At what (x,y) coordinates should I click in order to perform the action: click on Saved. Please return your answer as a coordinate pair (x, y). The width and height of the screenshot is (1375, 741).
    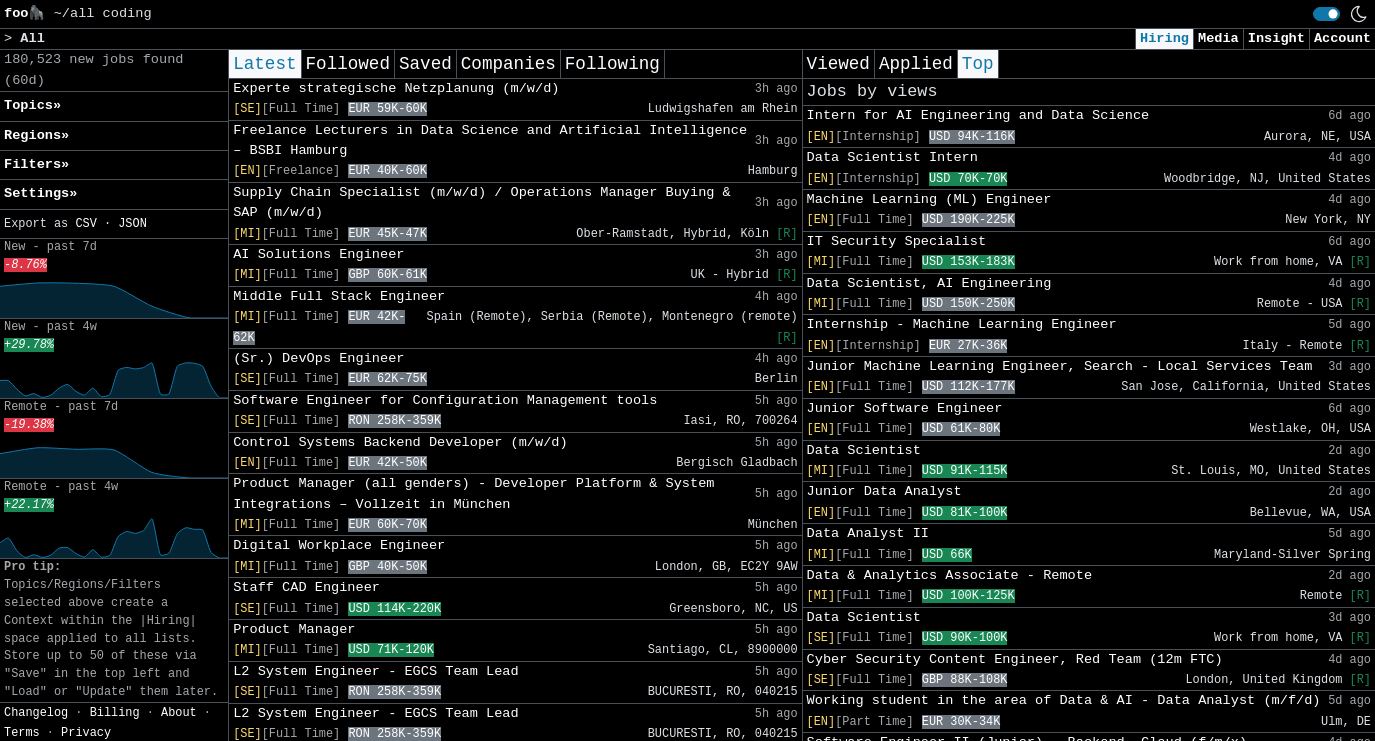
    Looking at the image, I should click on (425, 64).